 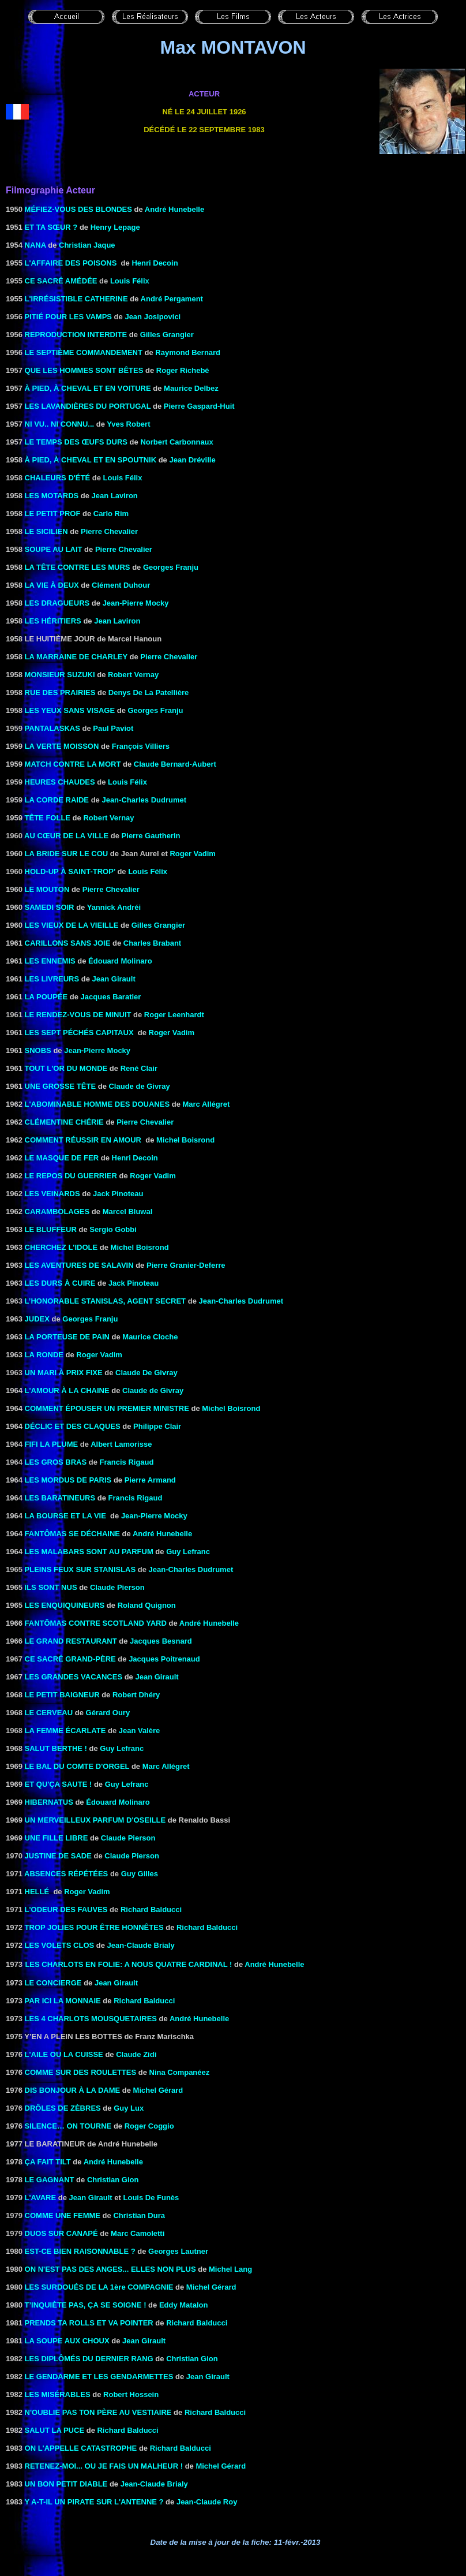 What do you see at coordinates (141, 1945) in the screenshot?
I see `Jean-Claude Brialy` at bounding box center [141, 1945].